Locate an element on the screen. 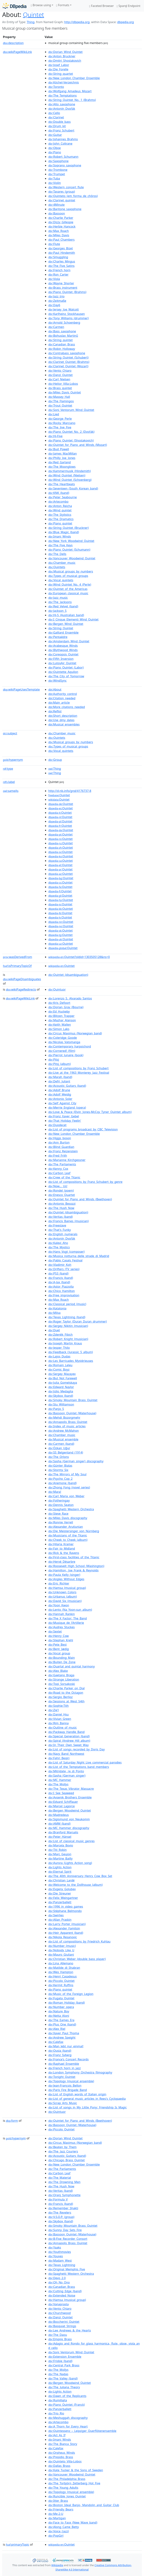 The height and width of the screenshot is (2576, 144). :Wes_Hampton is located at coordinates (60, 1972).